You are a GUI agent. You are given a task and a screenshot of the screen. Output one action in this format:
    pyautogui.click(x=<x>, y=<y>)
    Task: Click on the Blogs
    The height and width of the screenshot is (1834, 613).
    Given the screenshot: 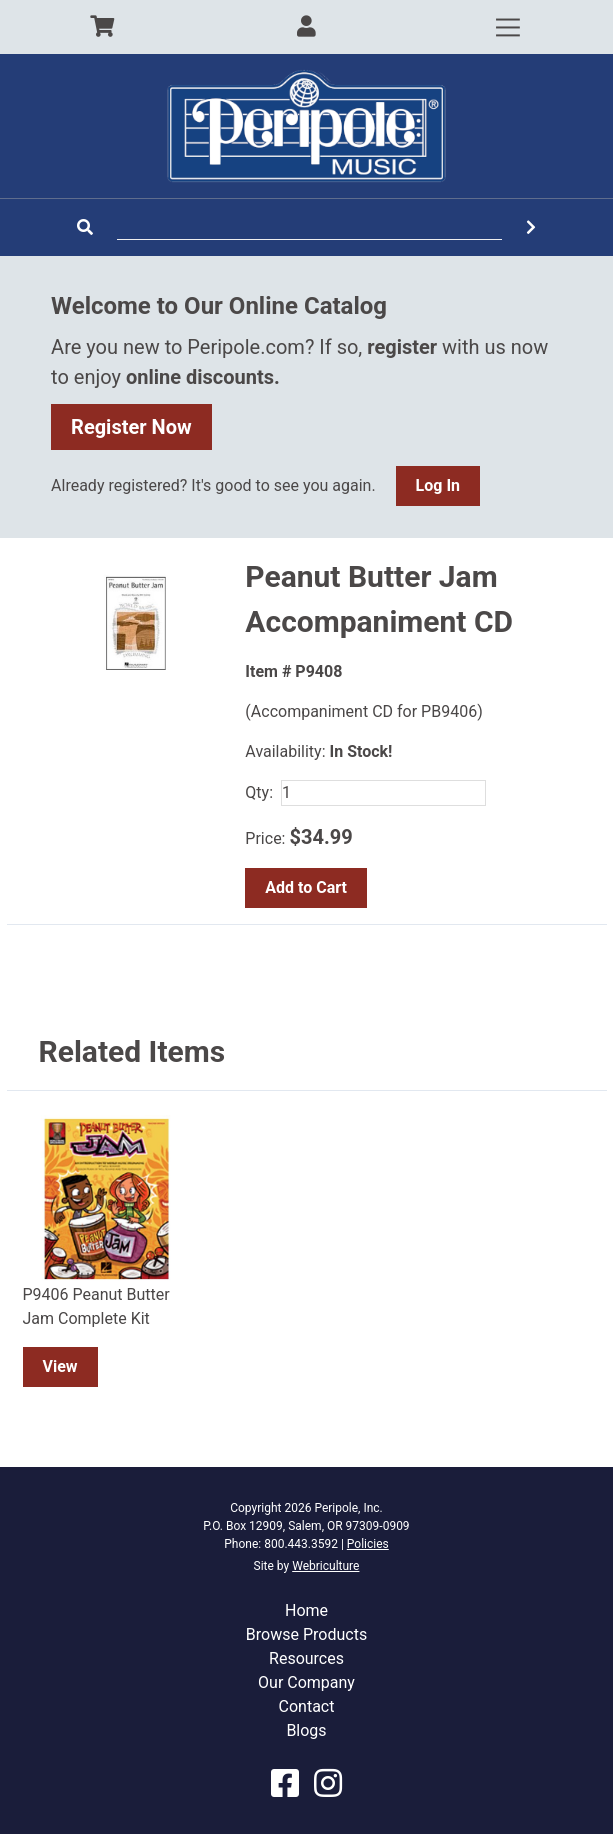 What is the action you would take?
    pyautogui.click(x=306, y=1730)
    